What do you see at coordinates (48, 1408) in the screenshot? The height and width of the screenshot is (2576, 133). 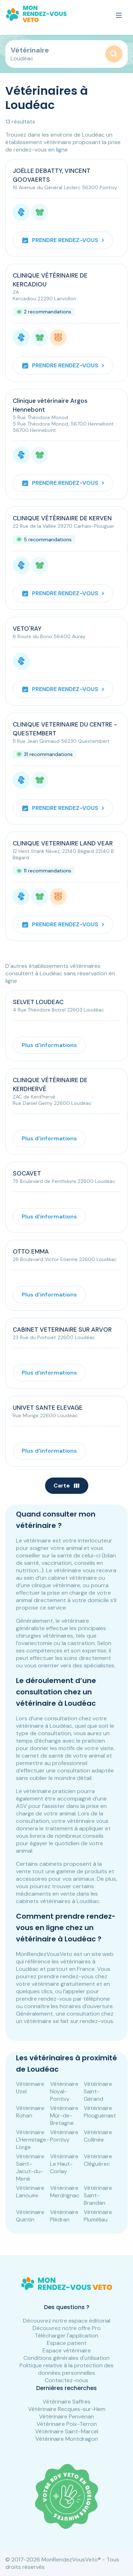 I see `UNIVET SANTE ELEVAGE` at bounding box center [48, 1408].